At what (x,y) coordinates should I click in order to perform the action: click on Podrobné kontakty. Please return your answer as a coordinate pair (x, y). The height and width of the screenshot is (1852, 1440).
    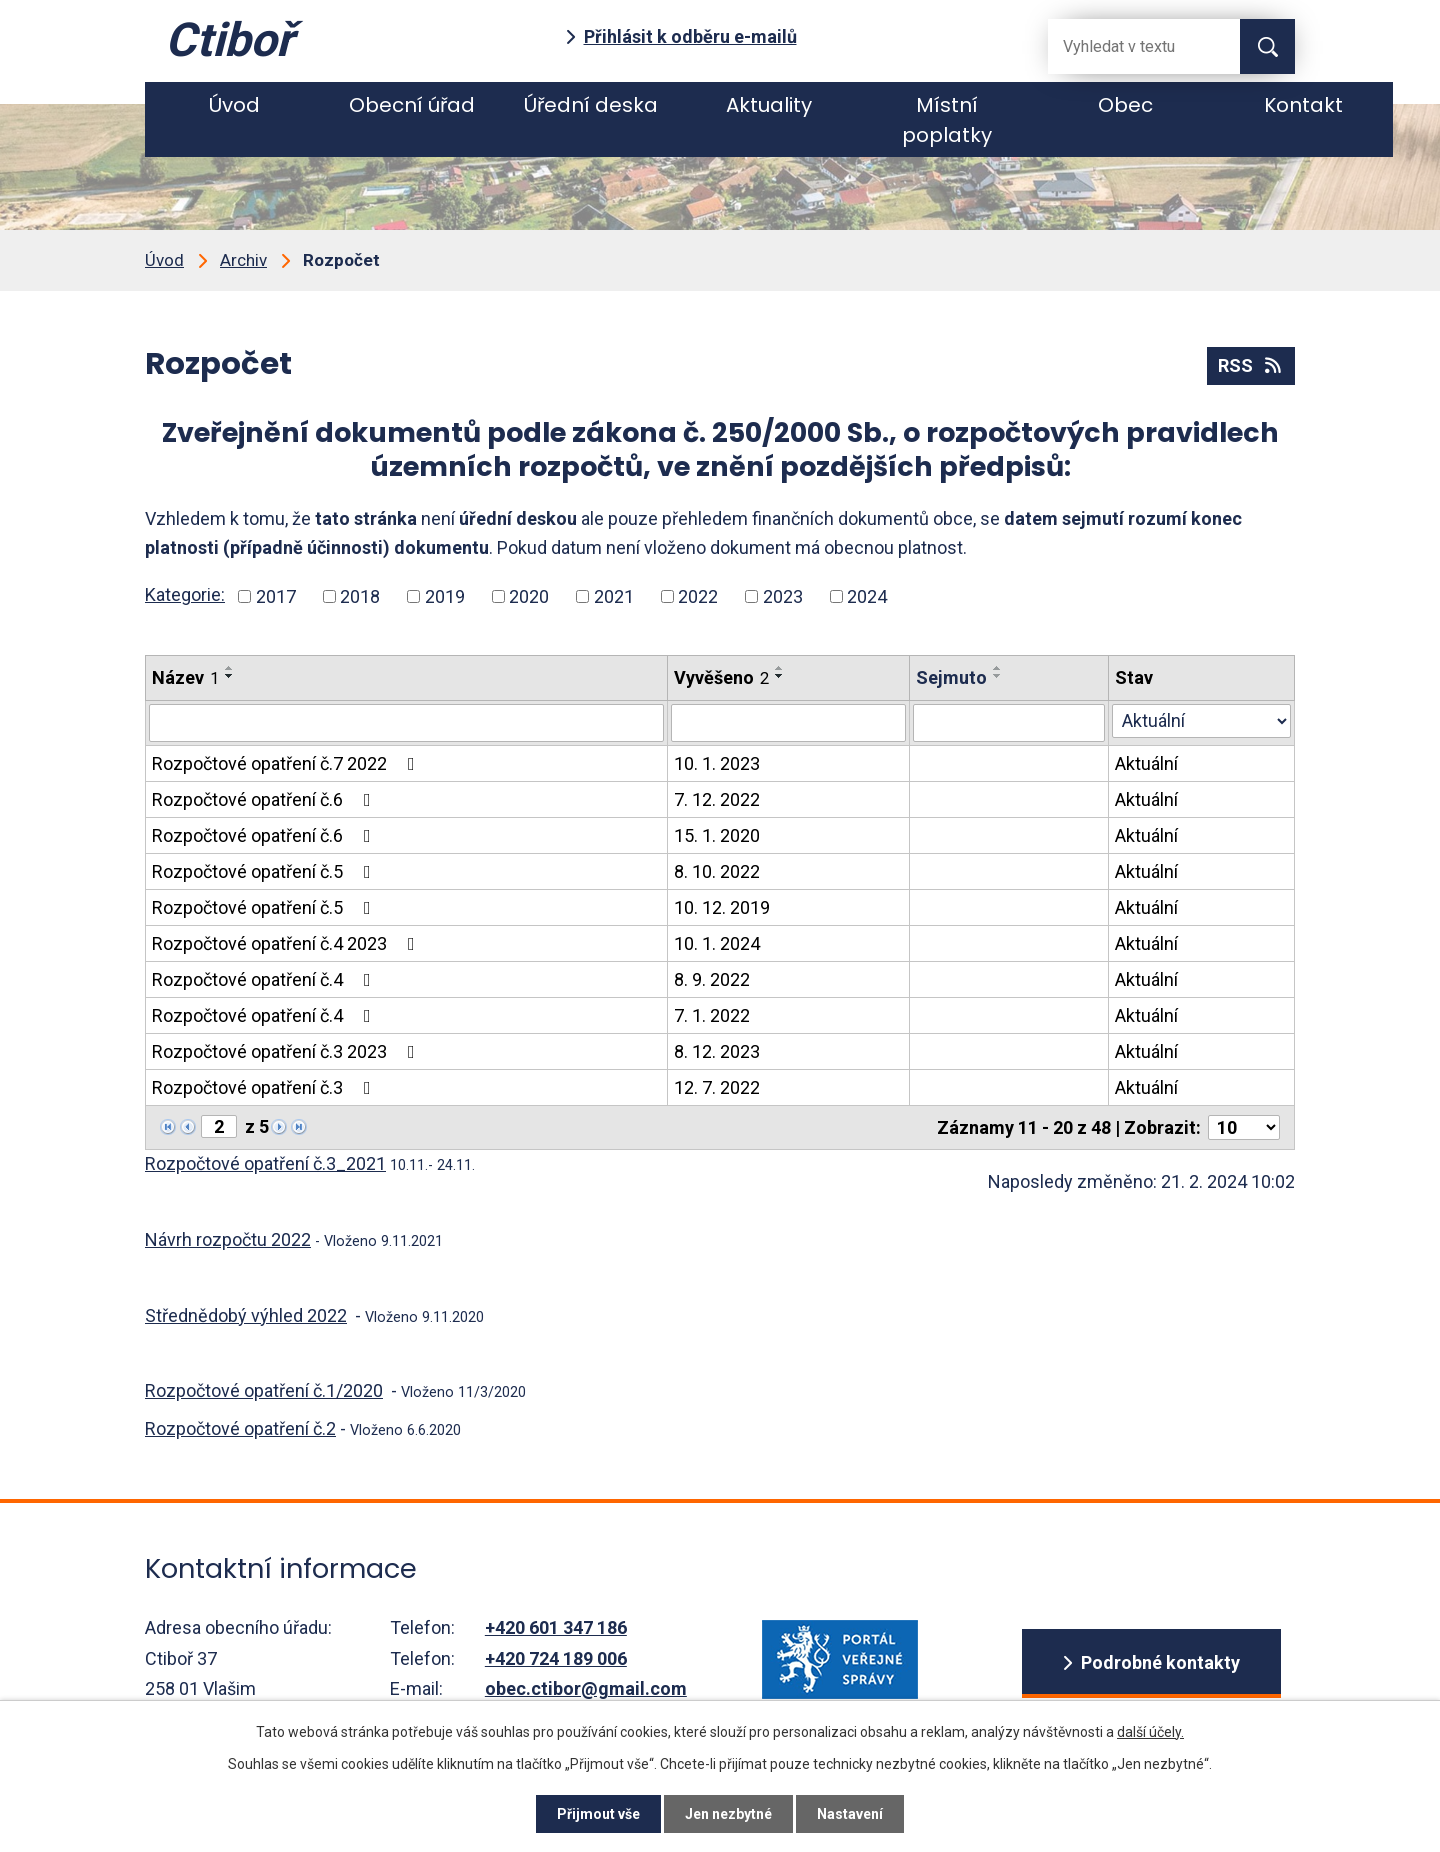
    Looking at the image, I should click on (1160, 1662).